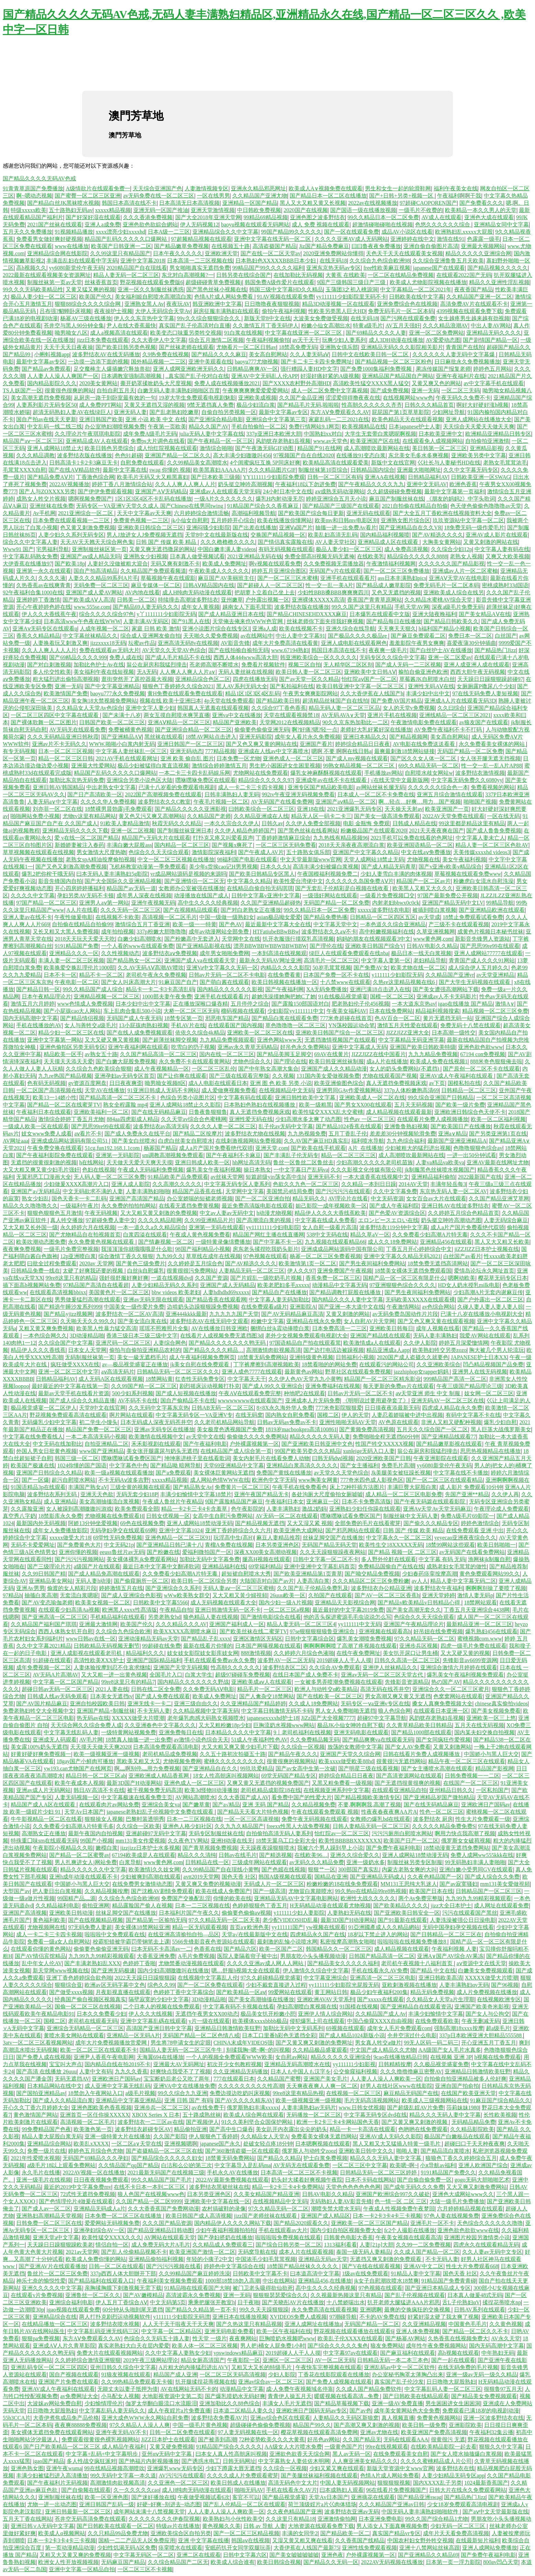 This screenshot has height=2576, width=535. What do you see at coordinates (188, 643) in the screenshot?
I see `亚洲高清无码8v在线视频` at bounding box center [188, 643].